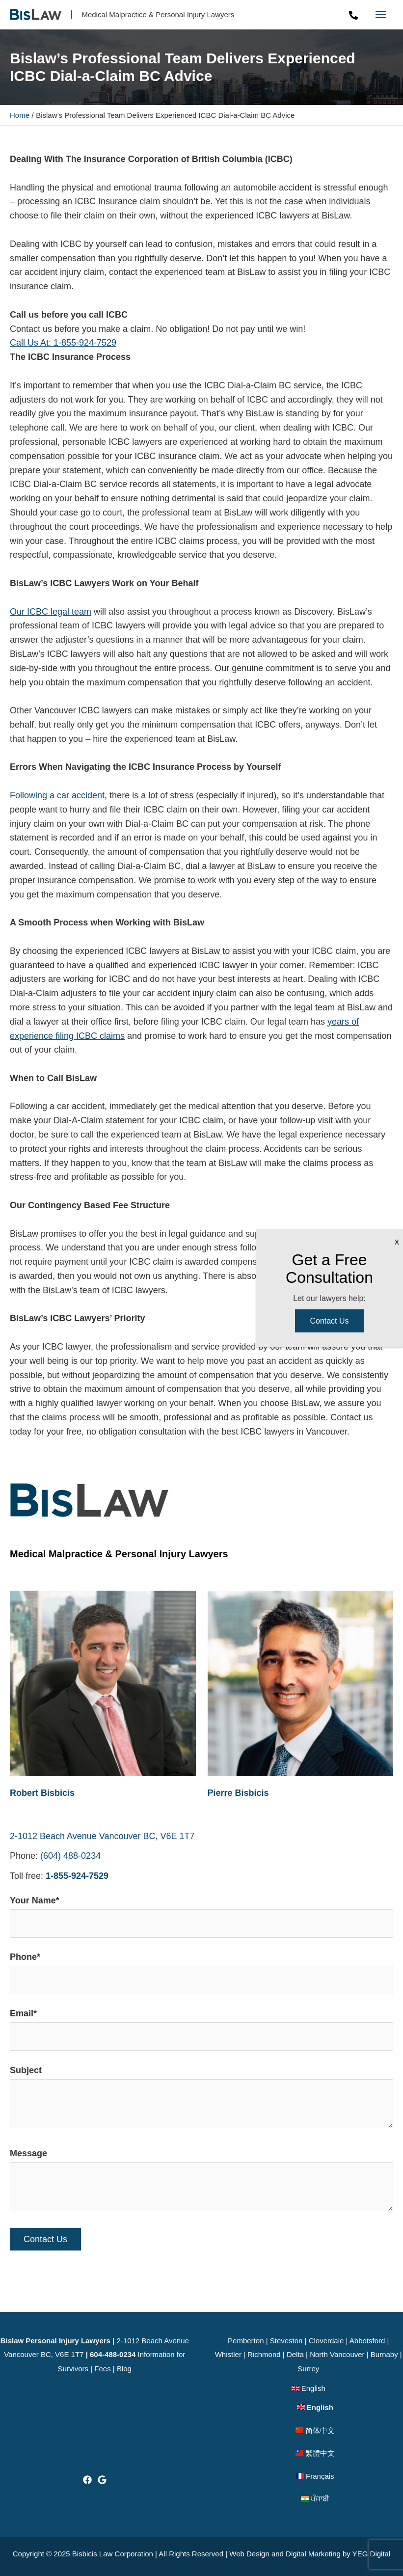 The height and width of the screenshot is (2576, 403). I want to click on Phone*, so click(201, 1974).